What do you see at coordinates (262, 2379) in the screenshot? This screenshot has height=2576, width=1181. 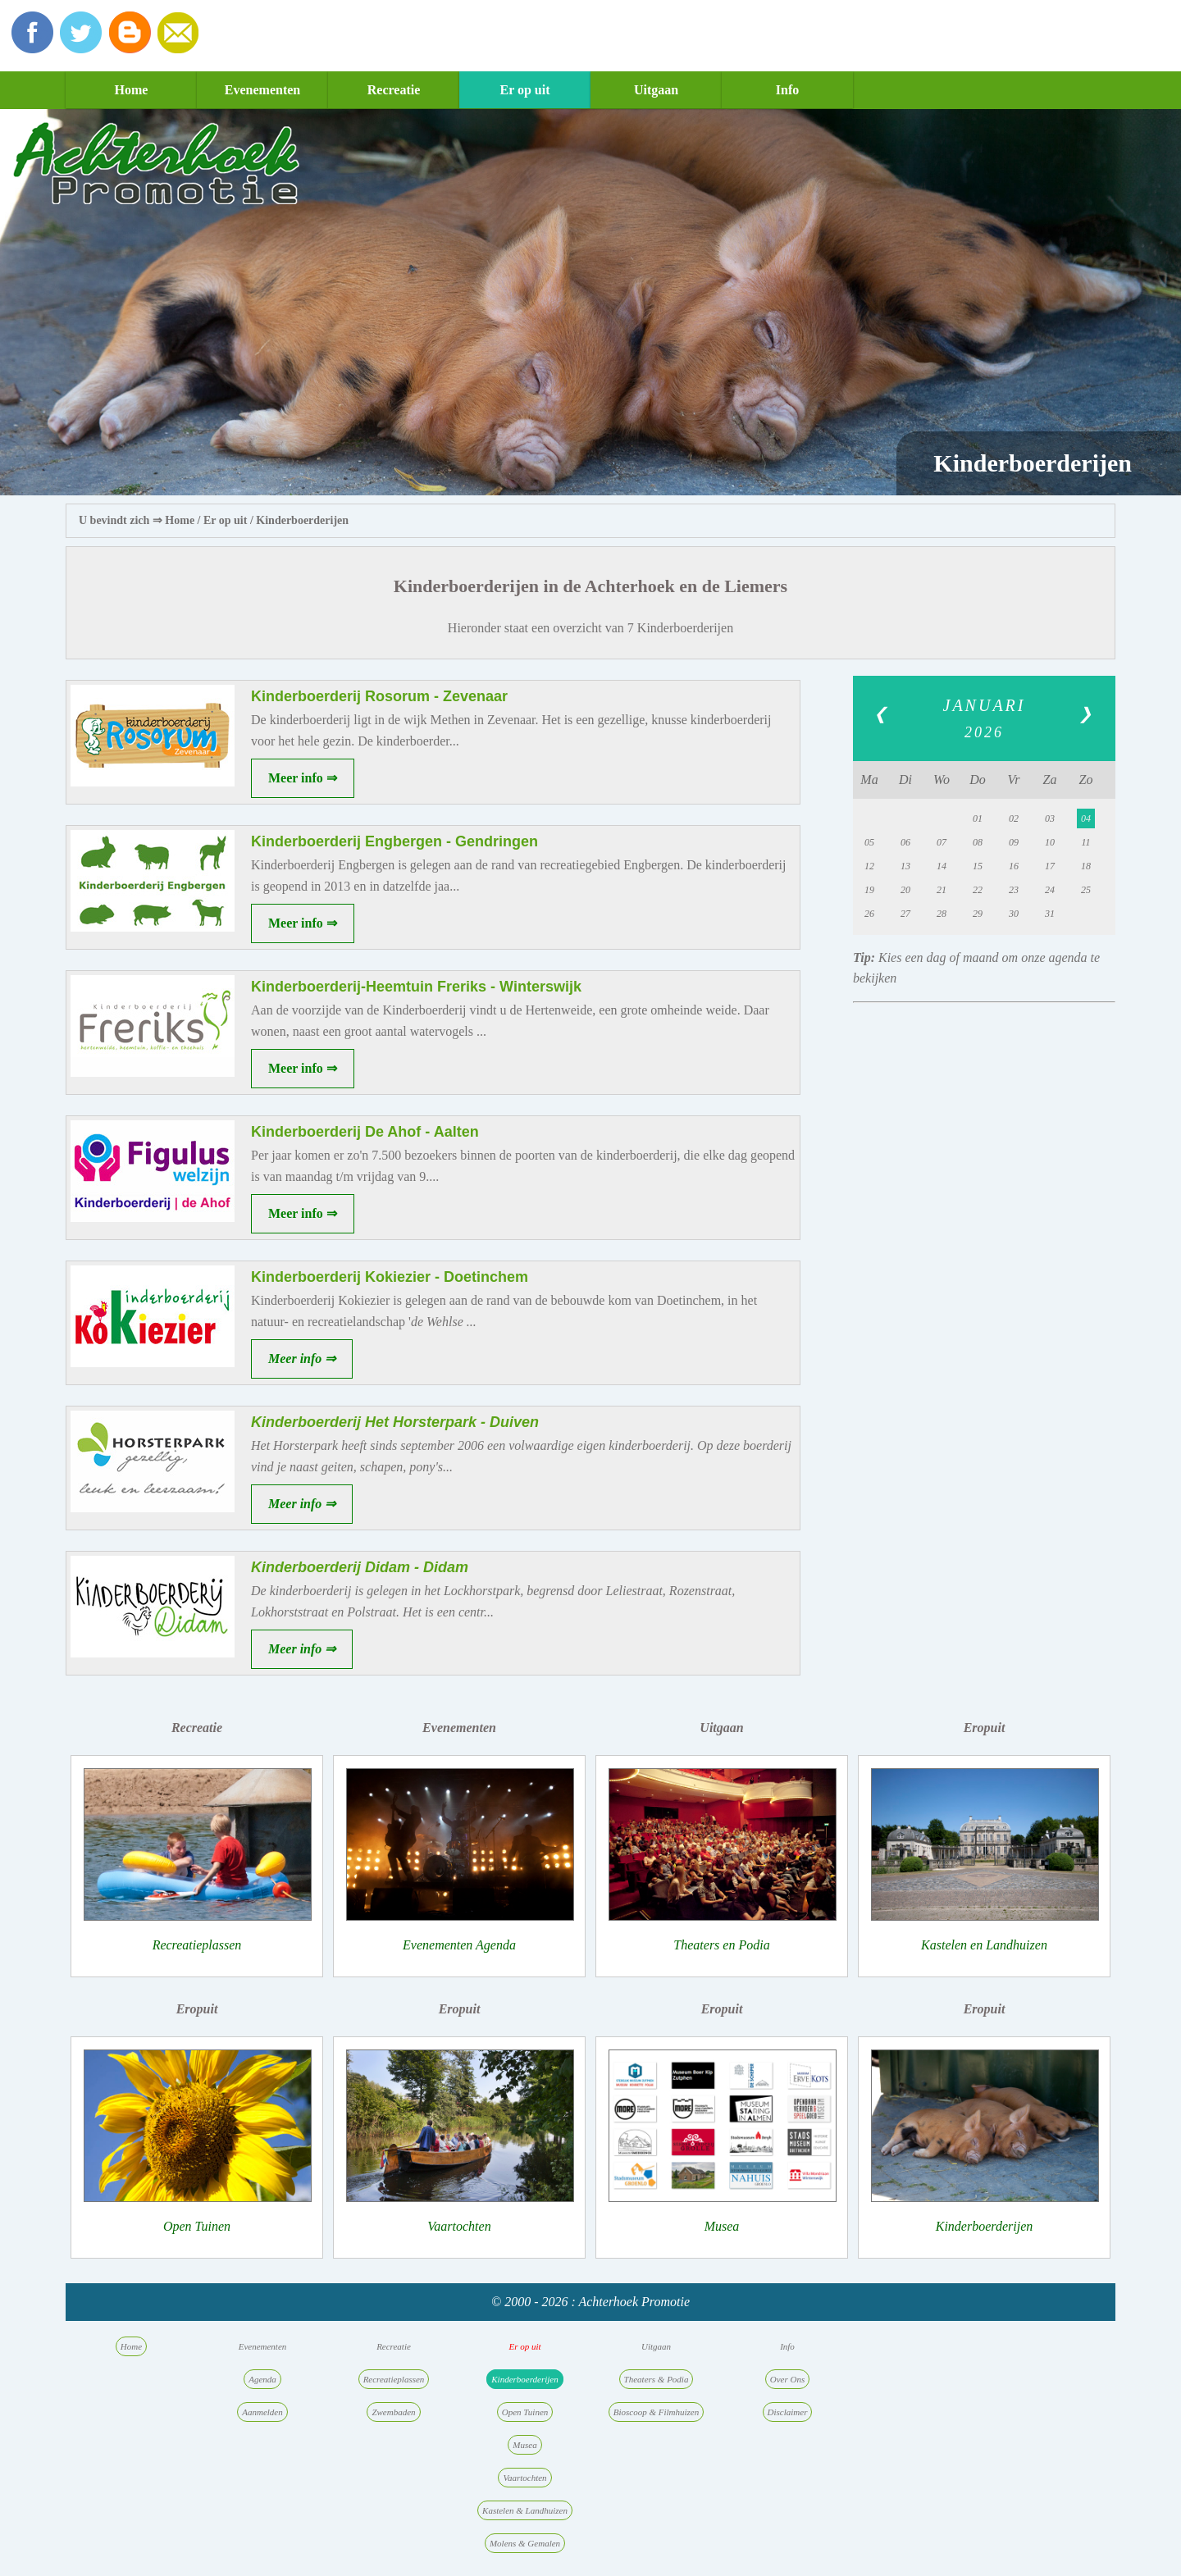 I see `Agenda` at bounding box center [262, 2379].